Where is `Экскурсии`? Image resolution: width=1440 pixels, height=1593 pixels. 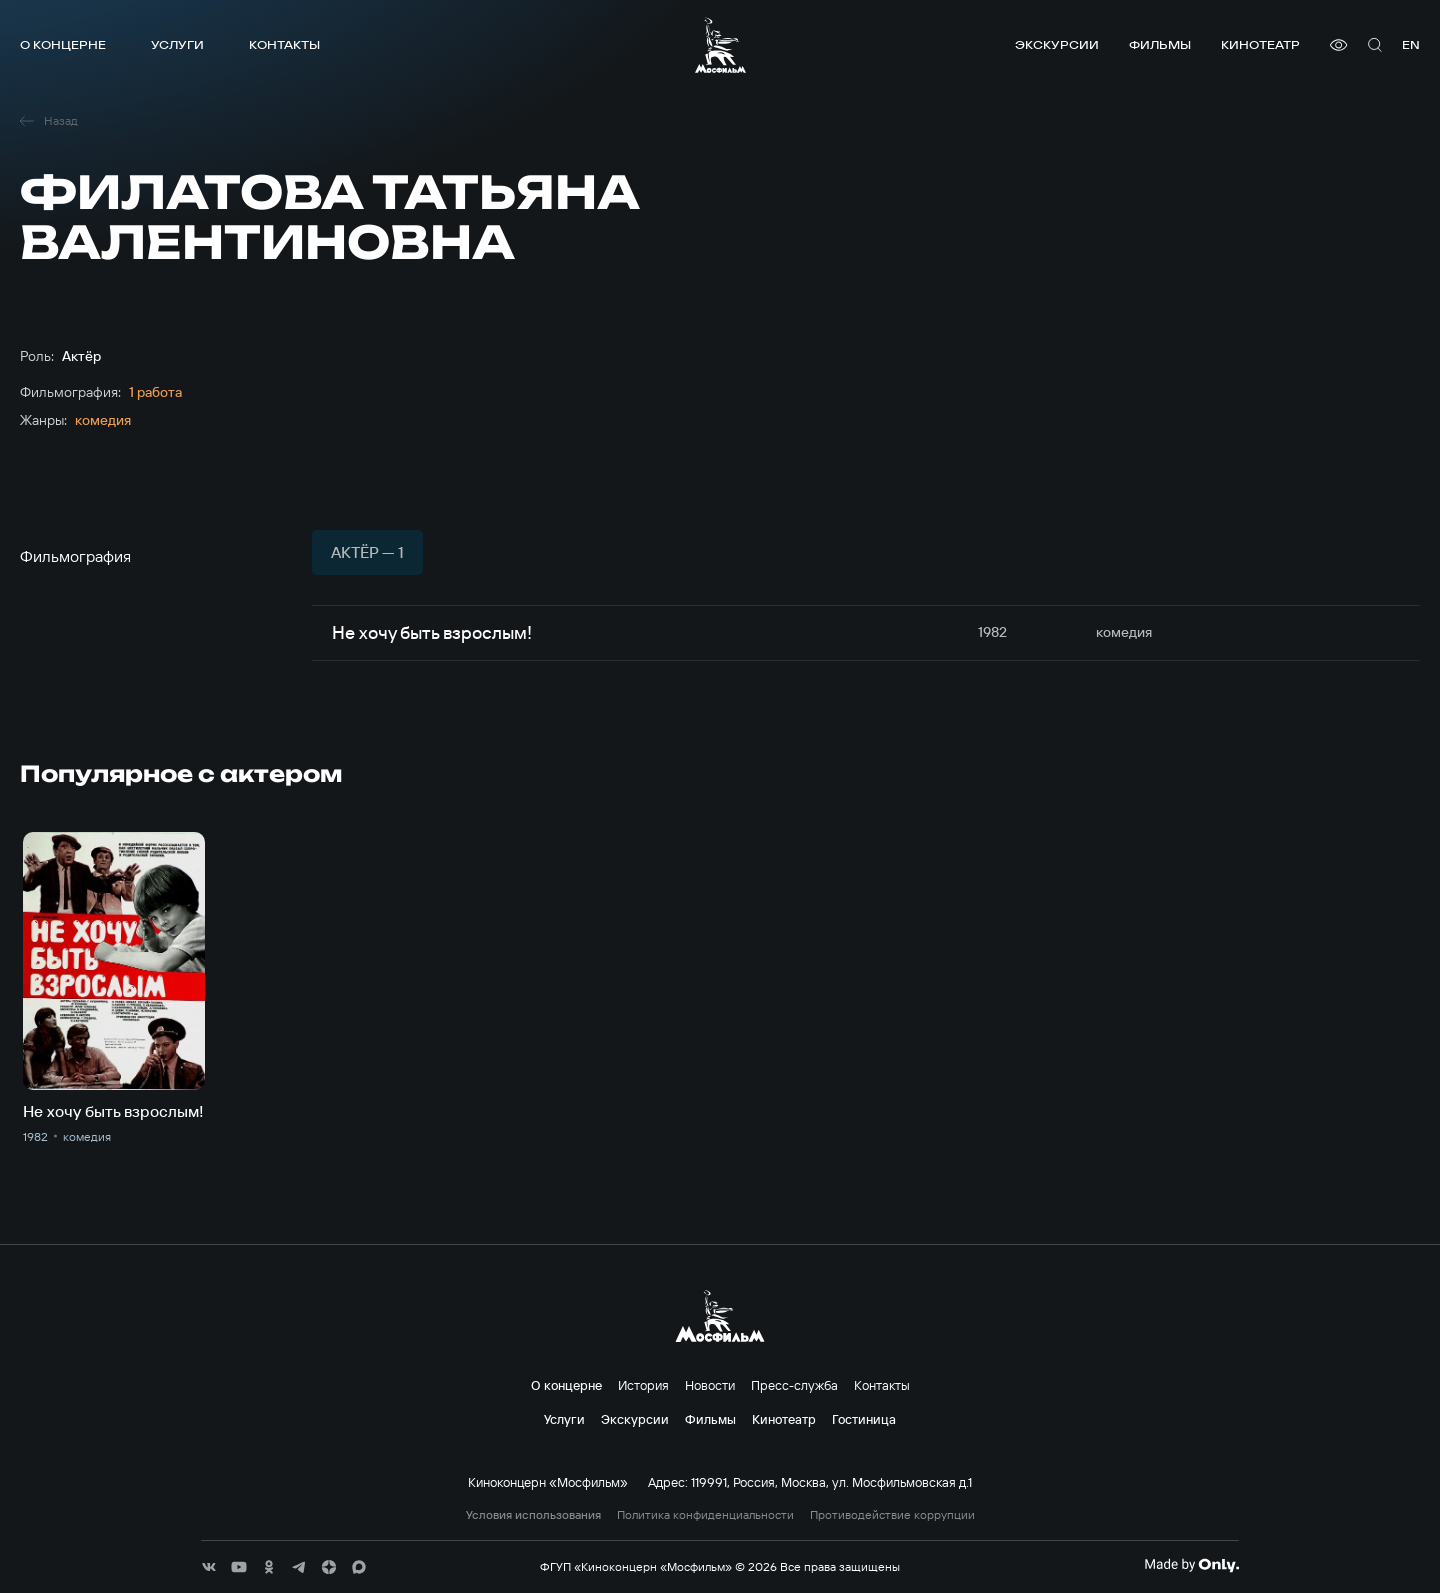
Экскурсии is located at coordinates (1057, 44).